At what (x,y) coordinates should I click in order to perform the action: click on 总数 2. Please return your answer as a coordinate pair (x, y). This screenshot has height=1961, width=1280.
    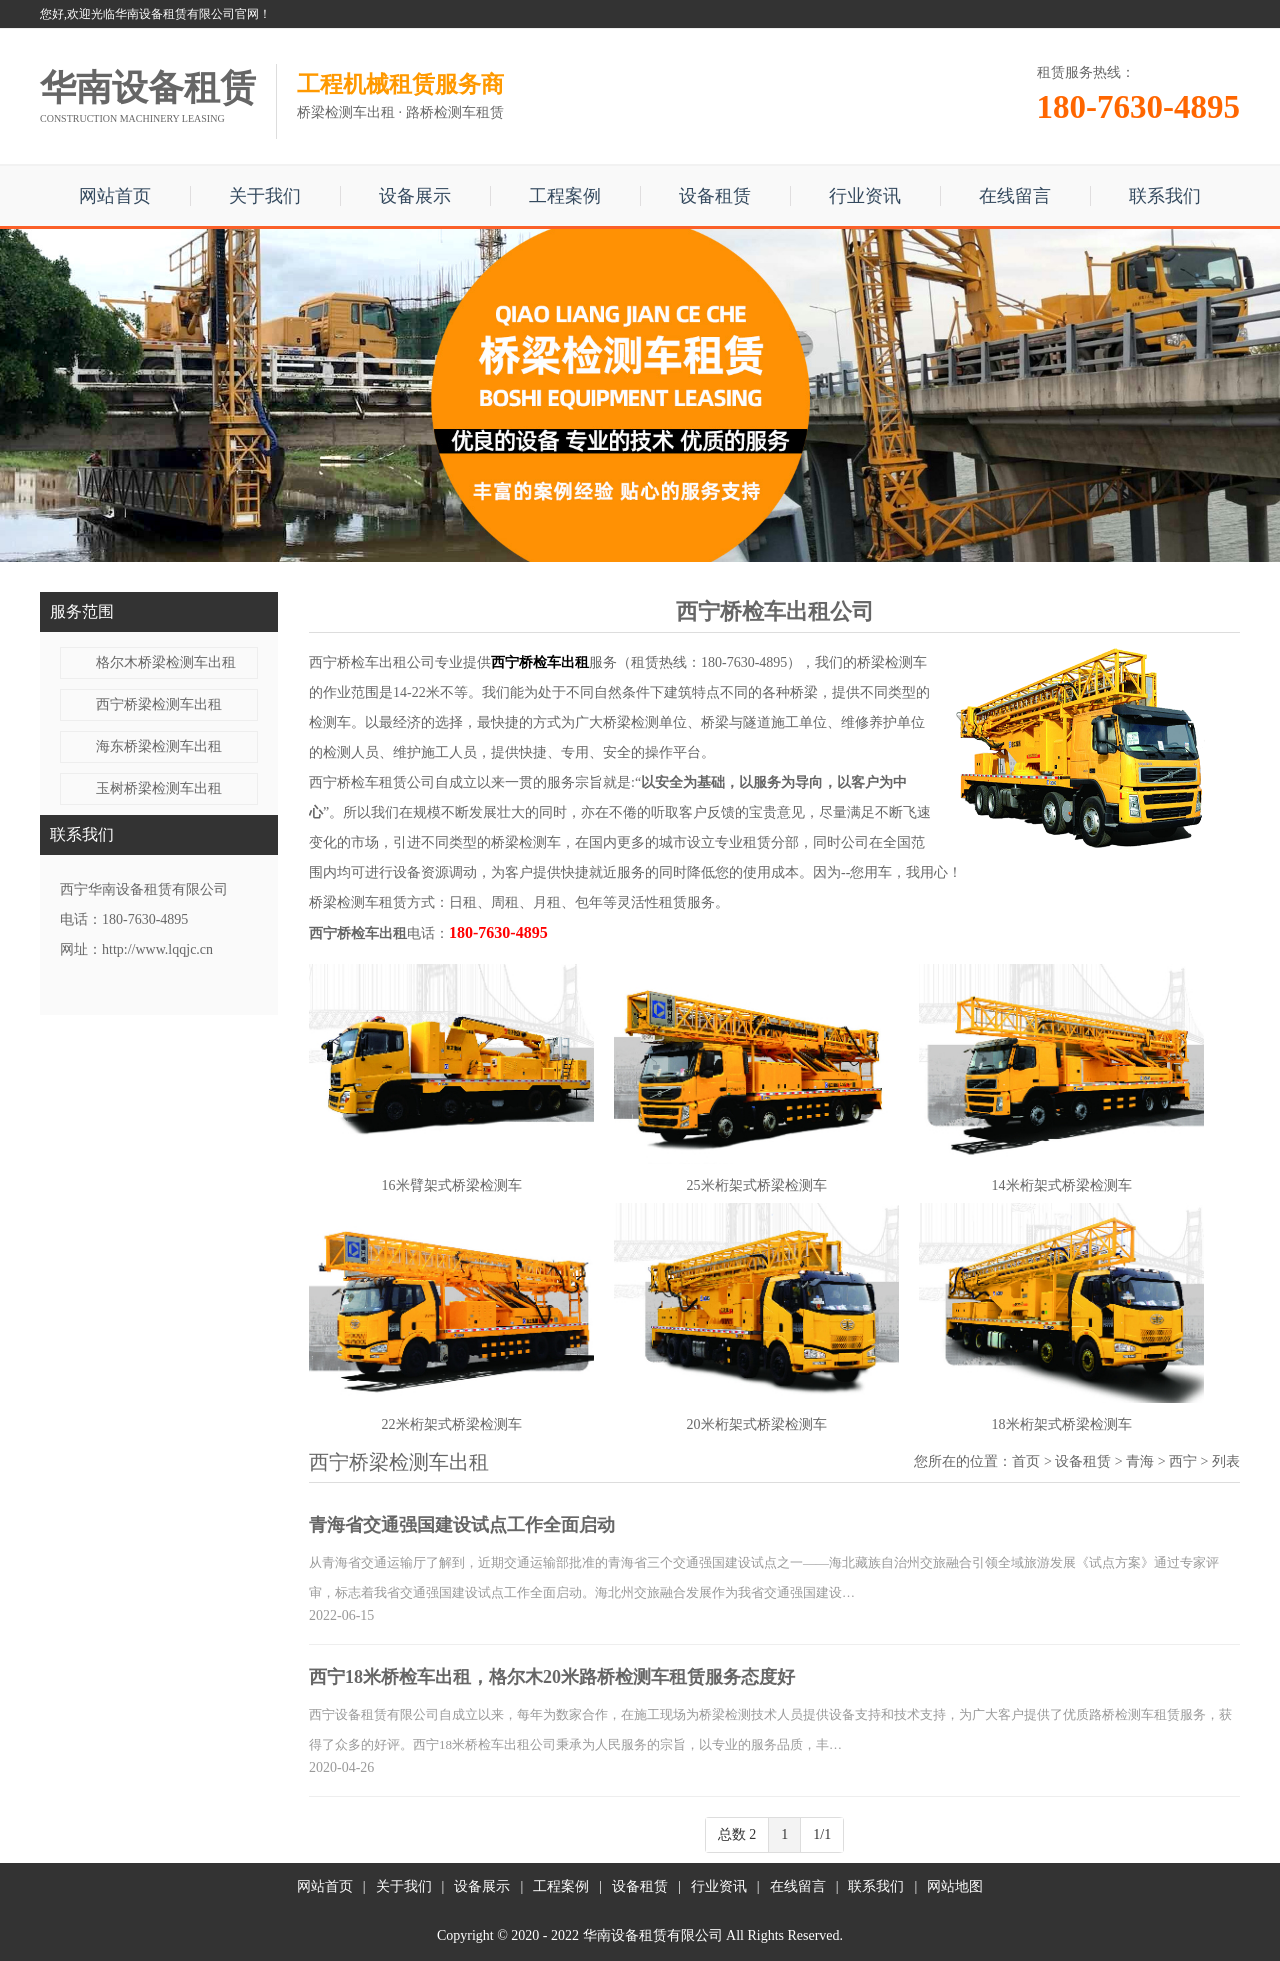
    Looking at the image, I should click on (737, 1834).